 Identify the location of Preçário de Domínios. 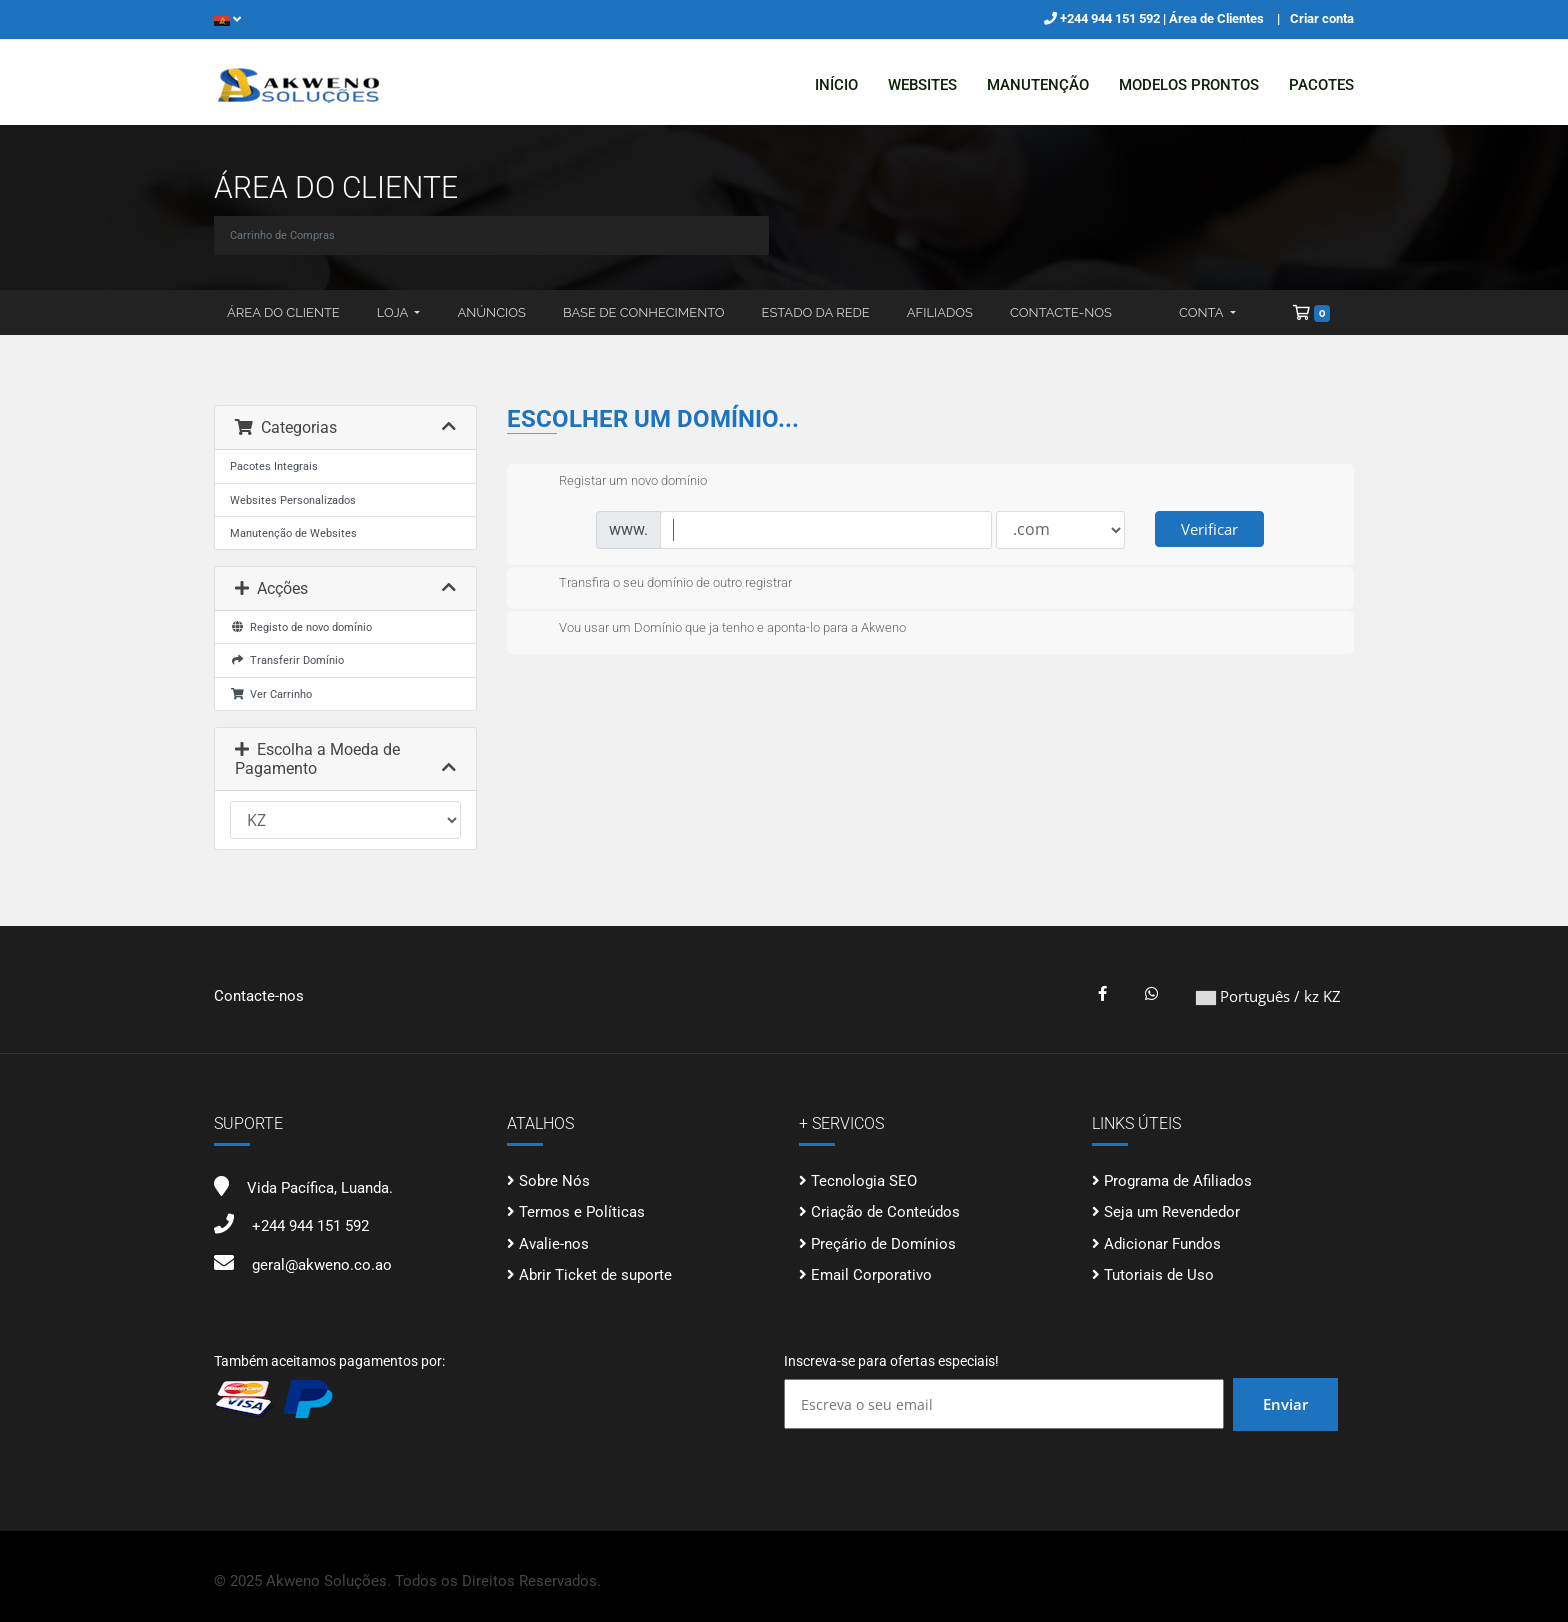
(883, 1244).